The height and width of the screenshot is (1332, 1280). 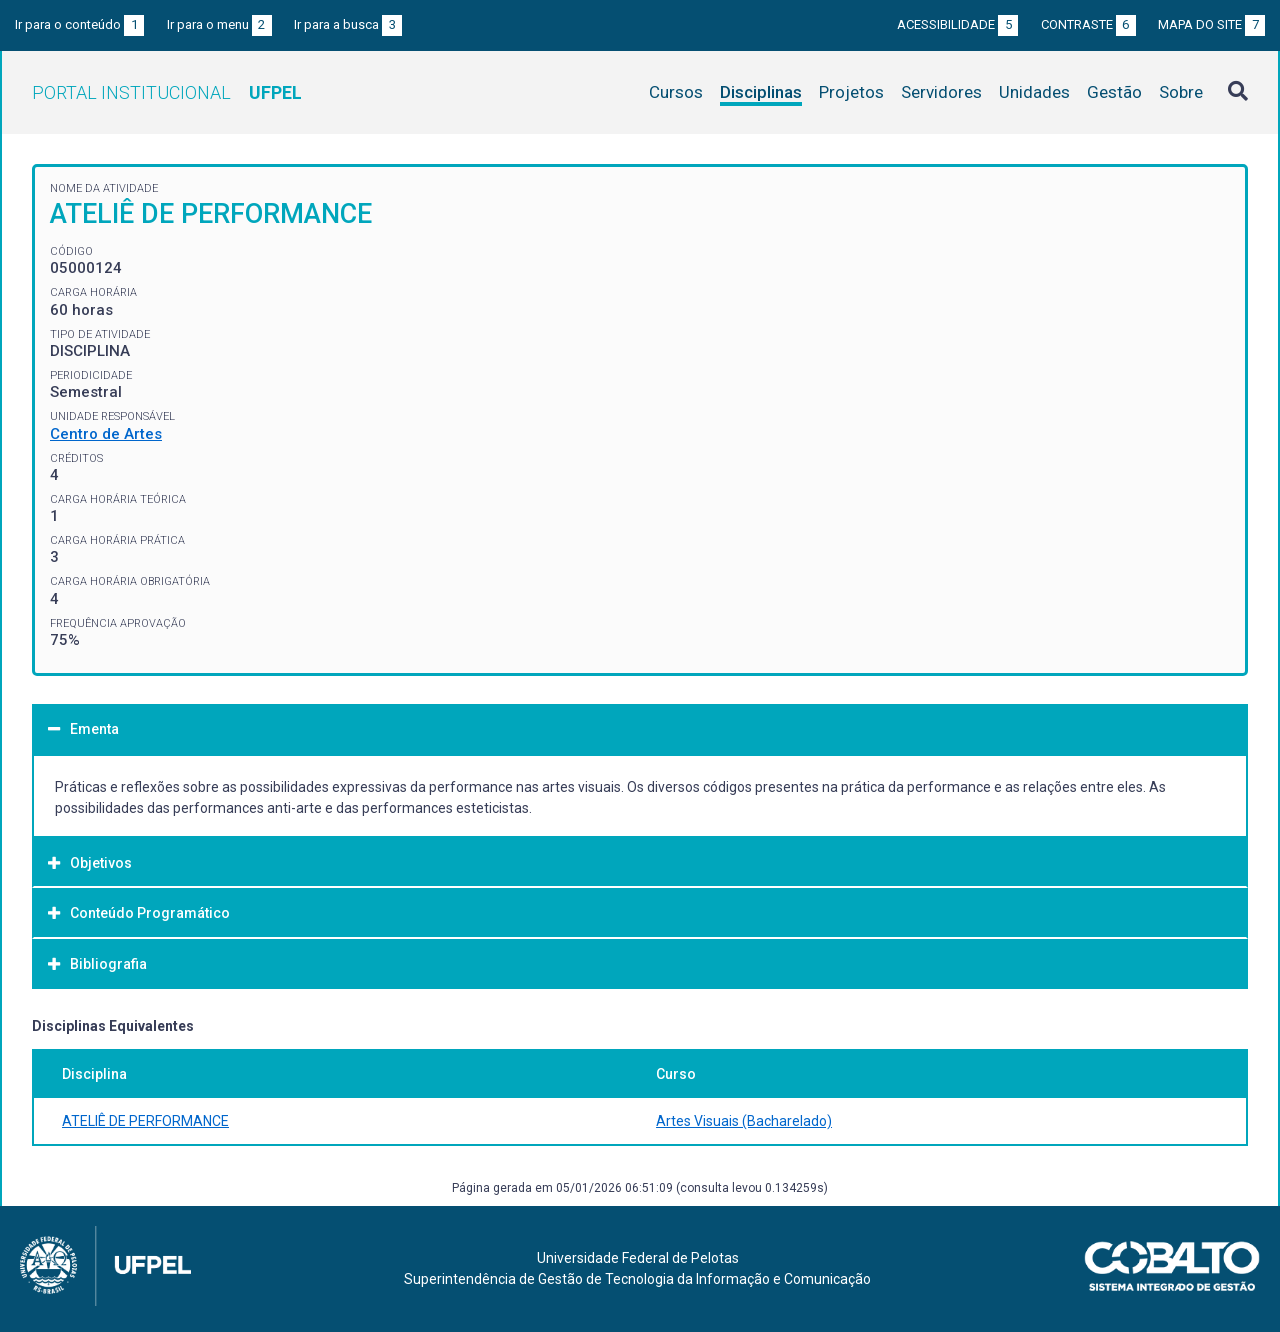 I want to click on Artes Visuais (Bacharelado), so click(x=744, y=1121).